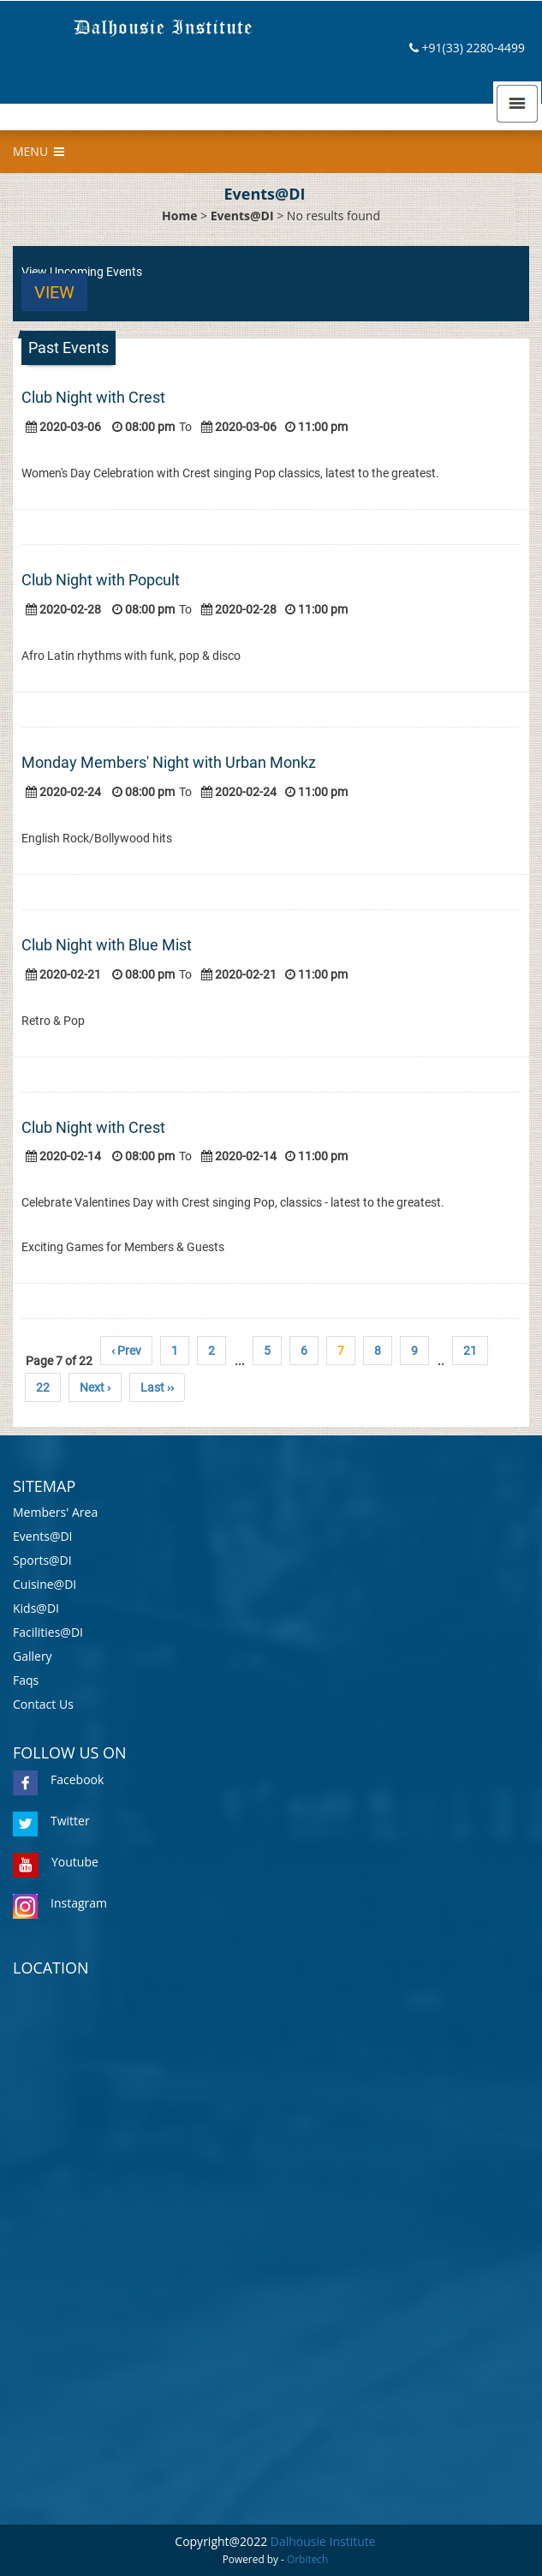 The height and width of the screenshot is (2576, 542). Describe the element at coordinates (157, 1387) in the screenshot. I see `Last ››` at that location.